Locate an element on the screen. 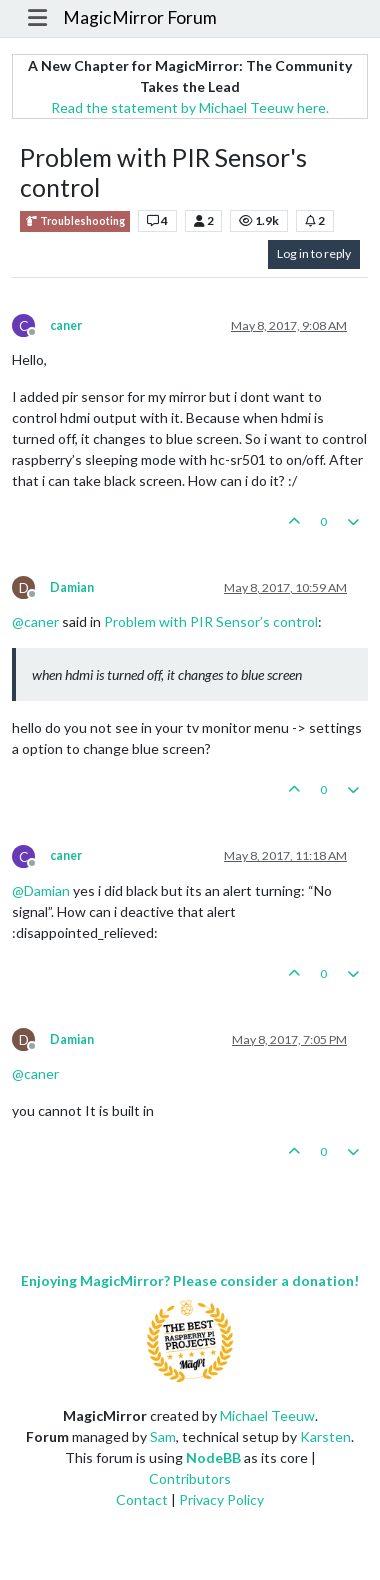  Problem with PIR Sensor’s control is located at coordinates (211, 621).